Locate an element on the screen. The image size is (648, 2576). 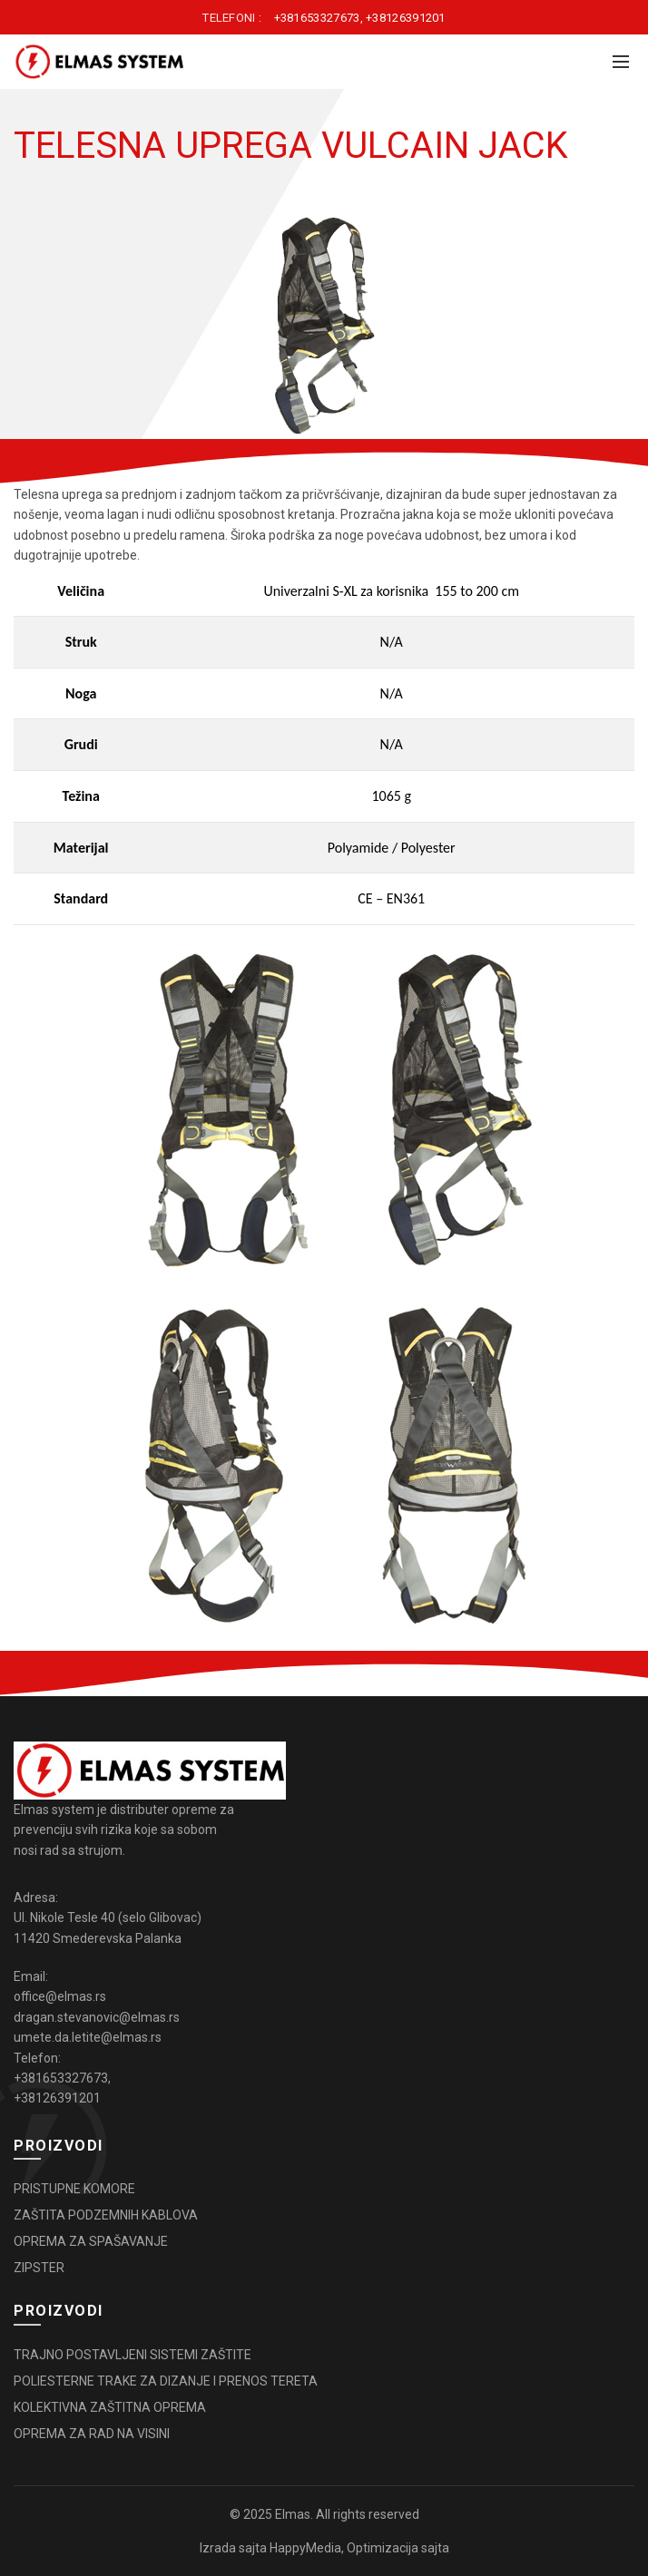
POLIESTERNE TRAKE ZA DIZANJE I PRENOS TERETA is located at coordinates (166, 2381).